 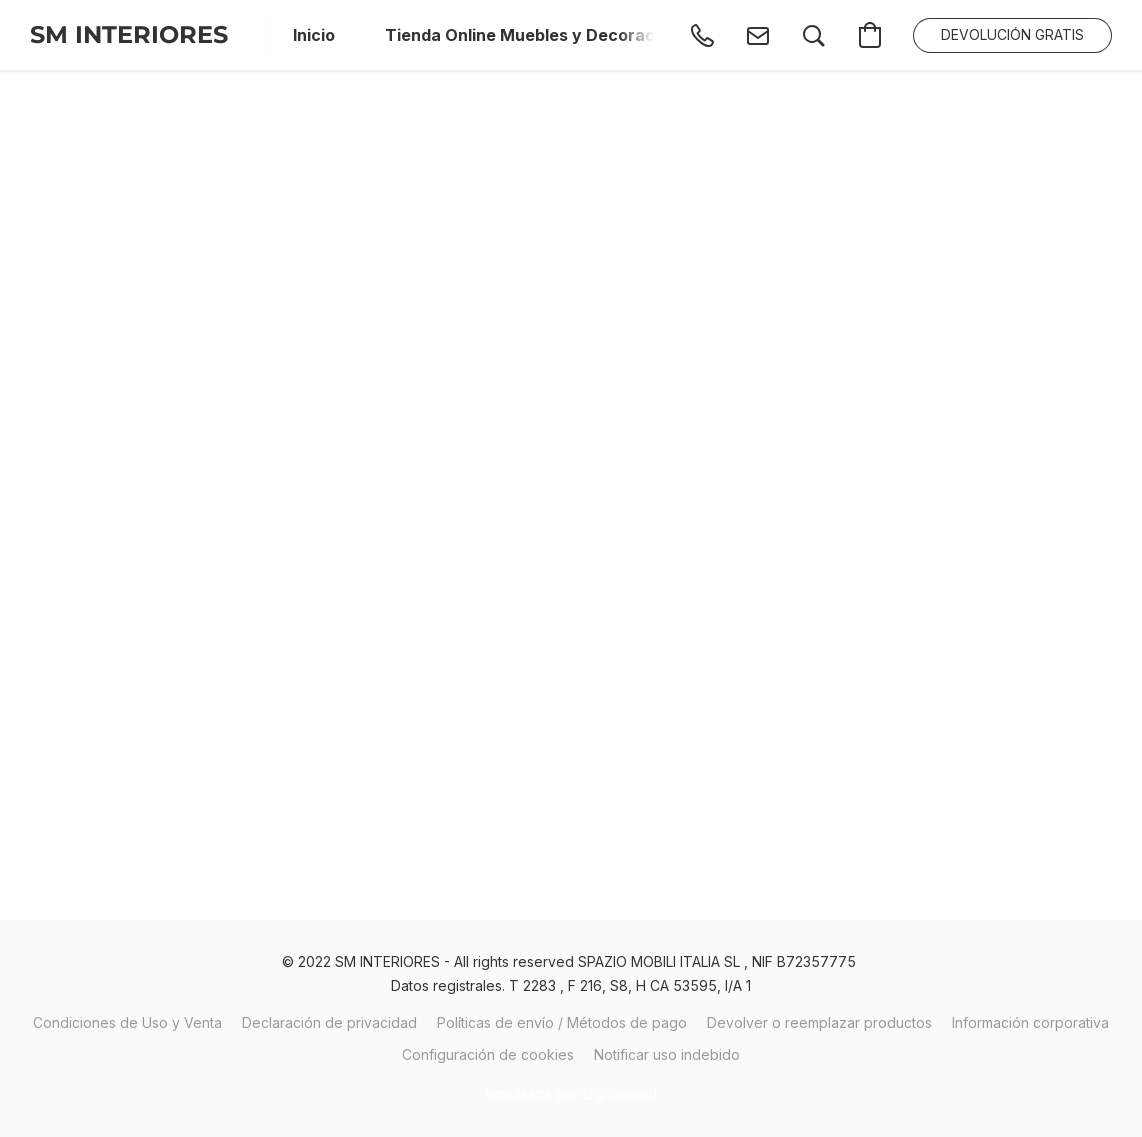 What do you see at coordinates (819, 1022) in the screenshot?
I see `Devolver o reemplazar productos` at bounding box center [819, 1022].